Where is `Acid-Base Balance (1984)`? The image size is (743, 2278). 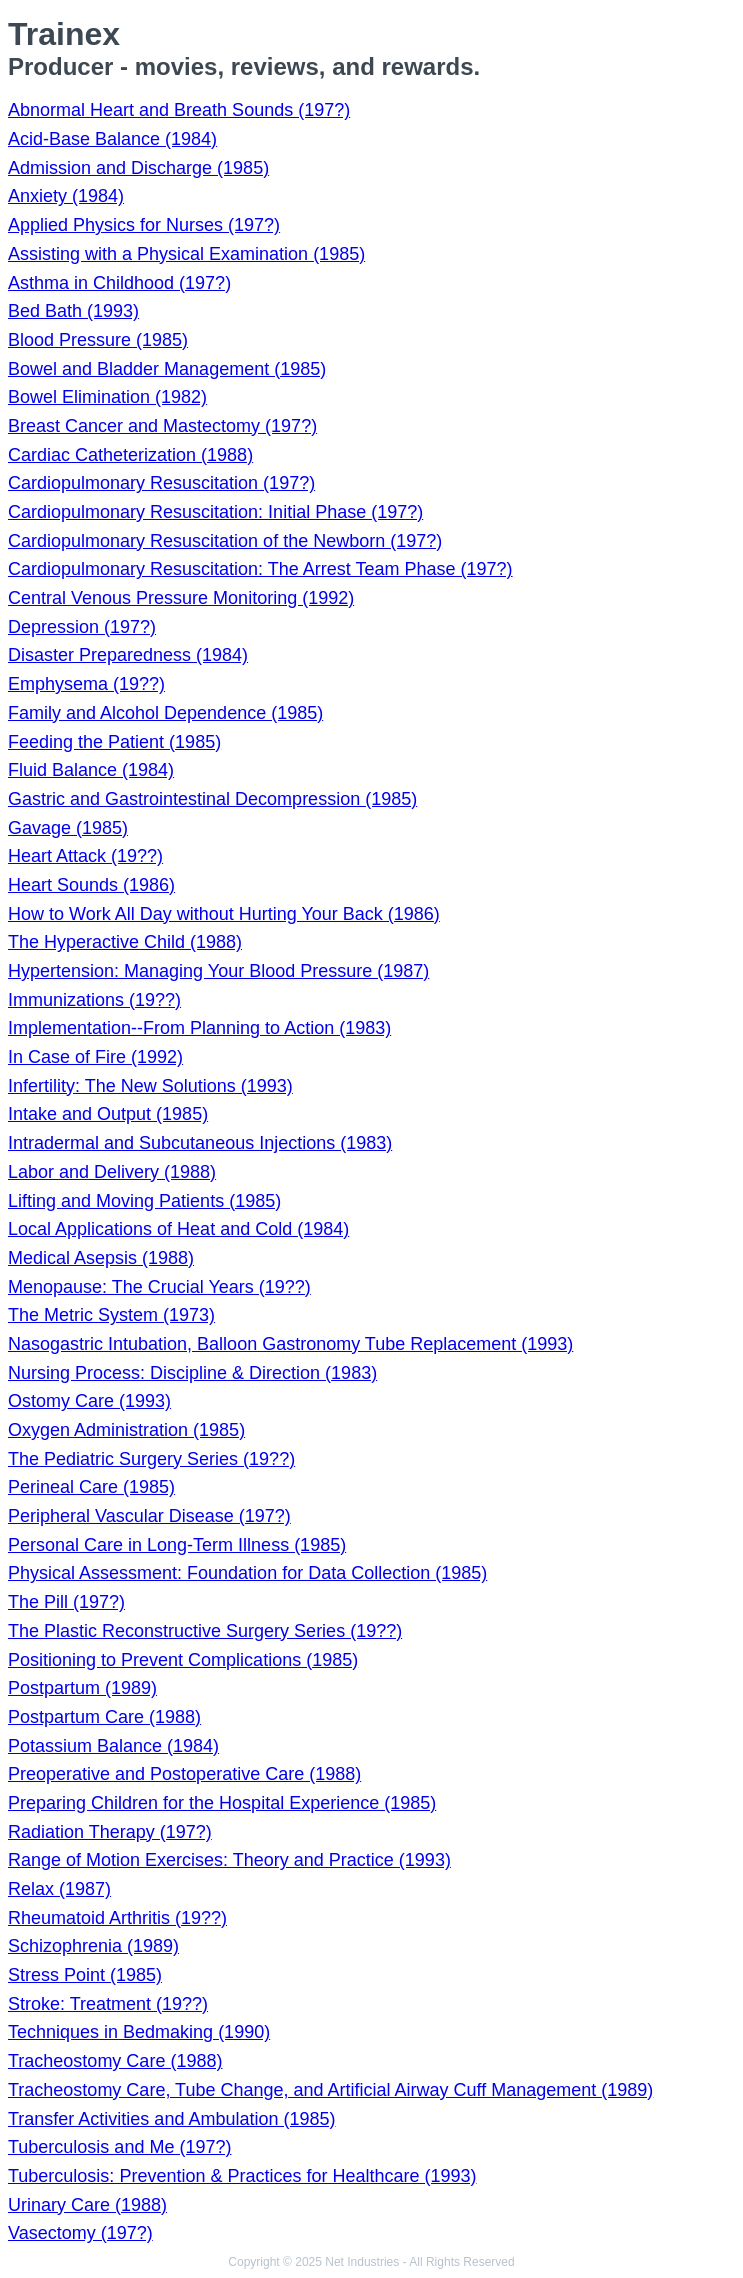
Acid-Base Balance (1984) is located at coordinates (112, 139).